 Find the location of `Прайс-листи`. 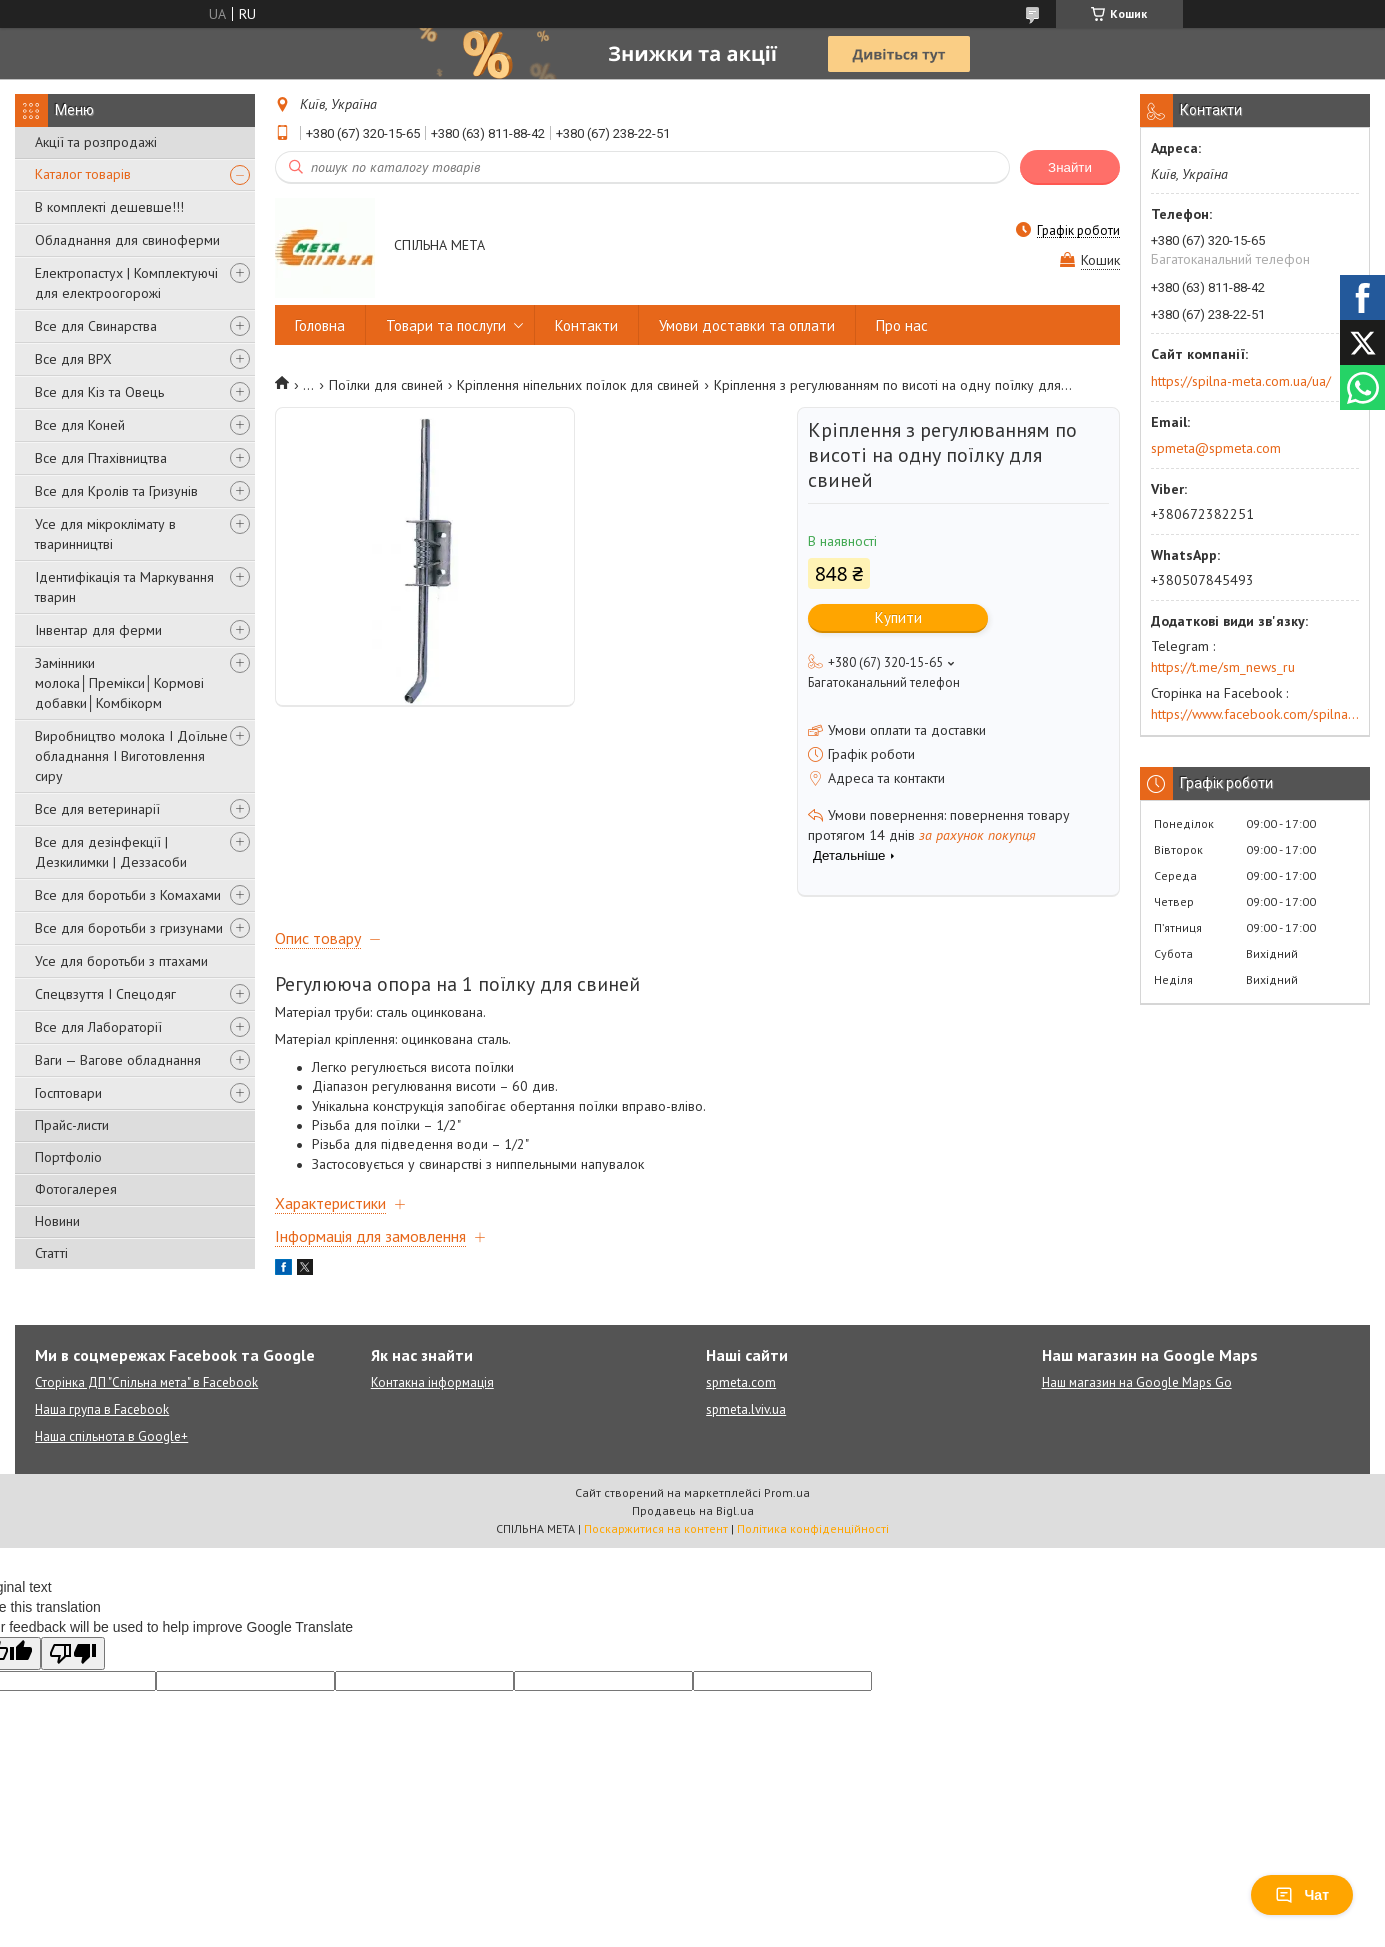

Прайс-листи is located at coordinates (72, 1125).